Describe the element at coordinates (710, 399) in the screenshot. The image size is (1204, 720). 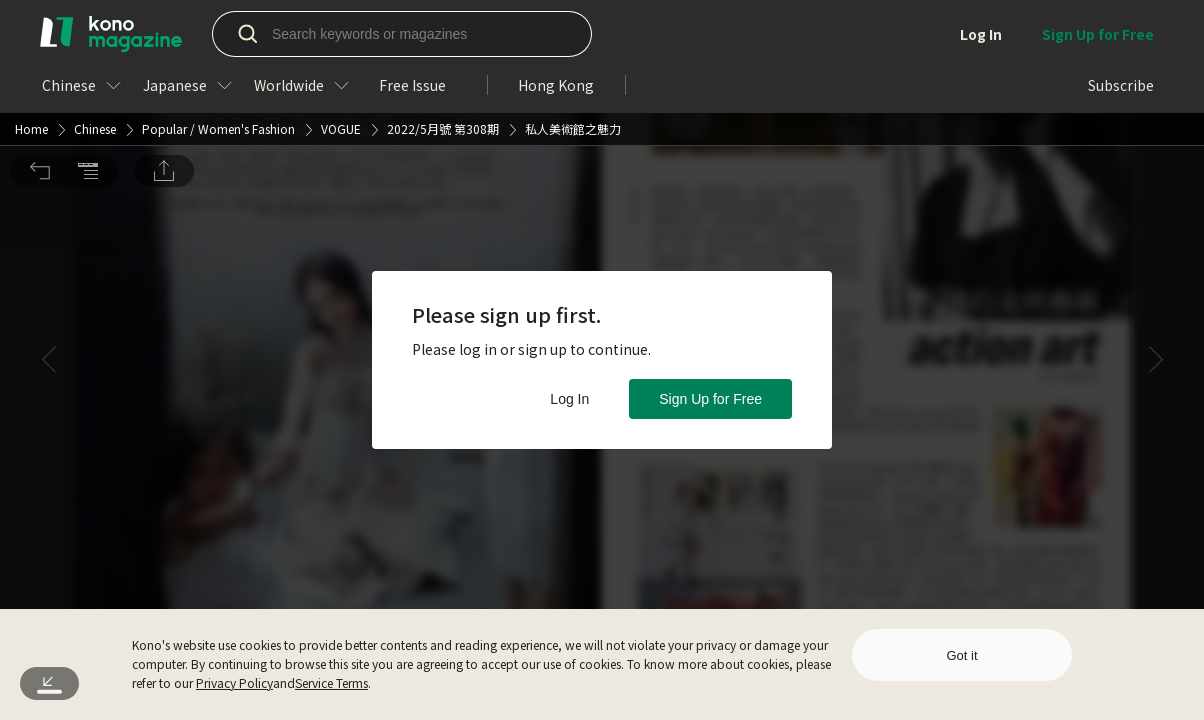
I see `Sign Up for Free [button]` at that location.